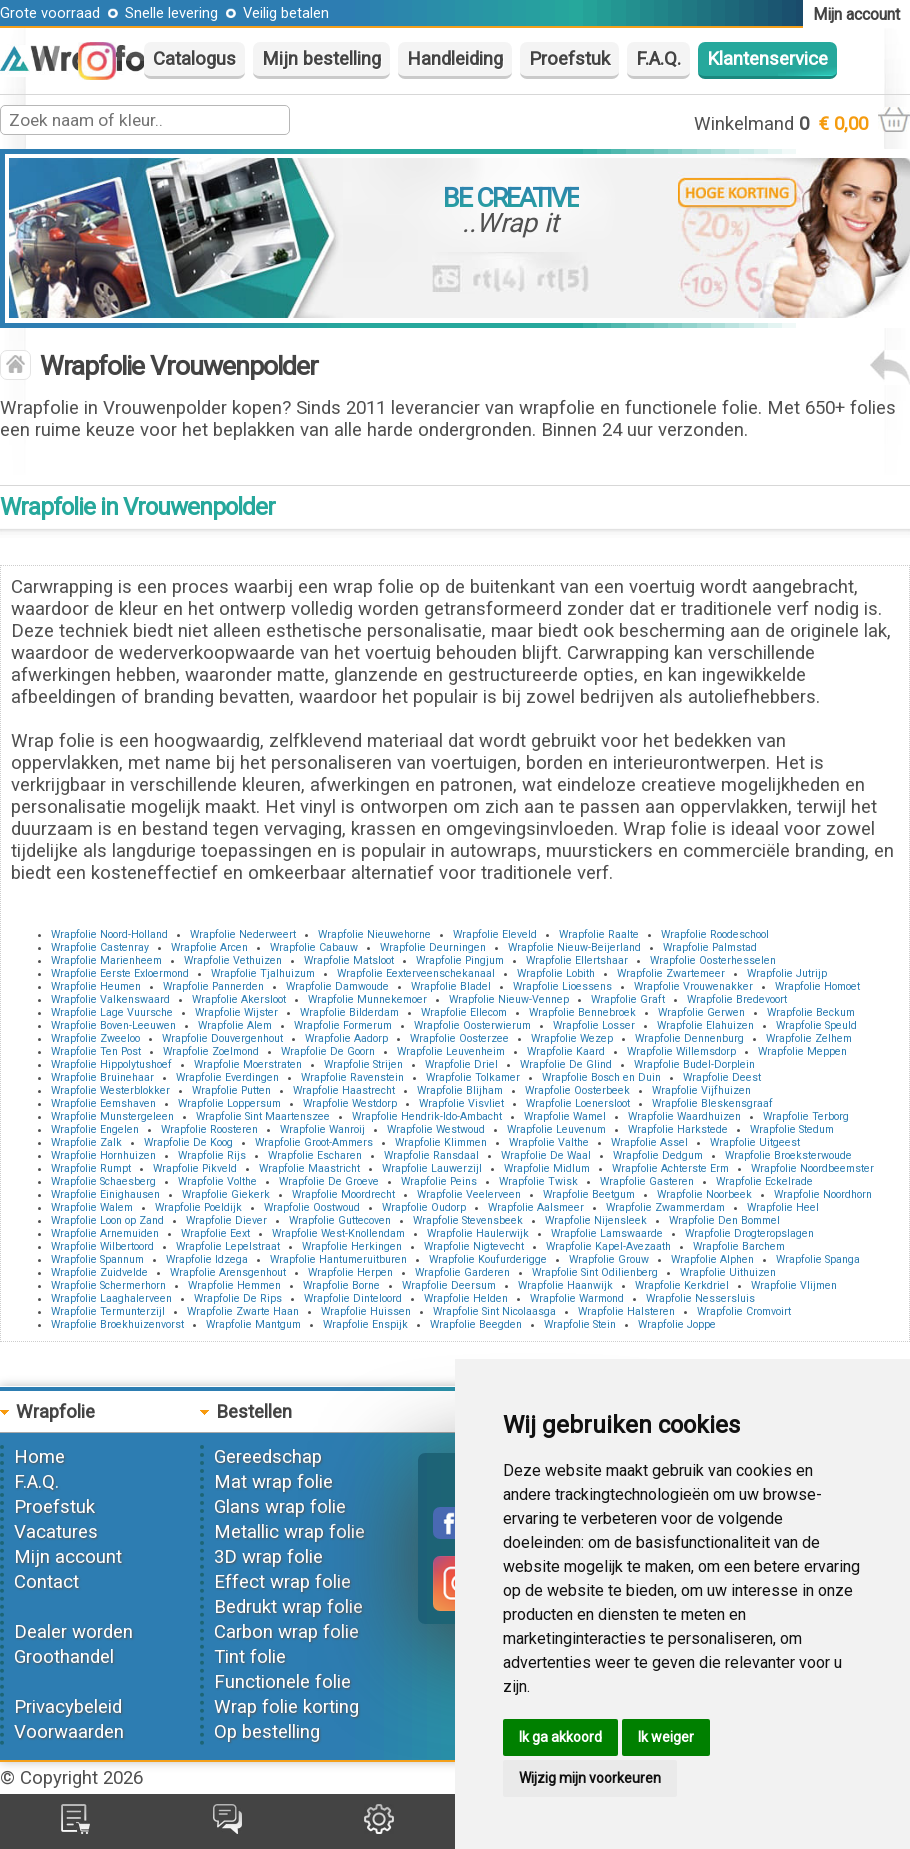  What do you see at coordinates (744, 1311) in the screenshot?
I see `Wrapfolie Cromvoirt` at bounding box center [744, 1311].